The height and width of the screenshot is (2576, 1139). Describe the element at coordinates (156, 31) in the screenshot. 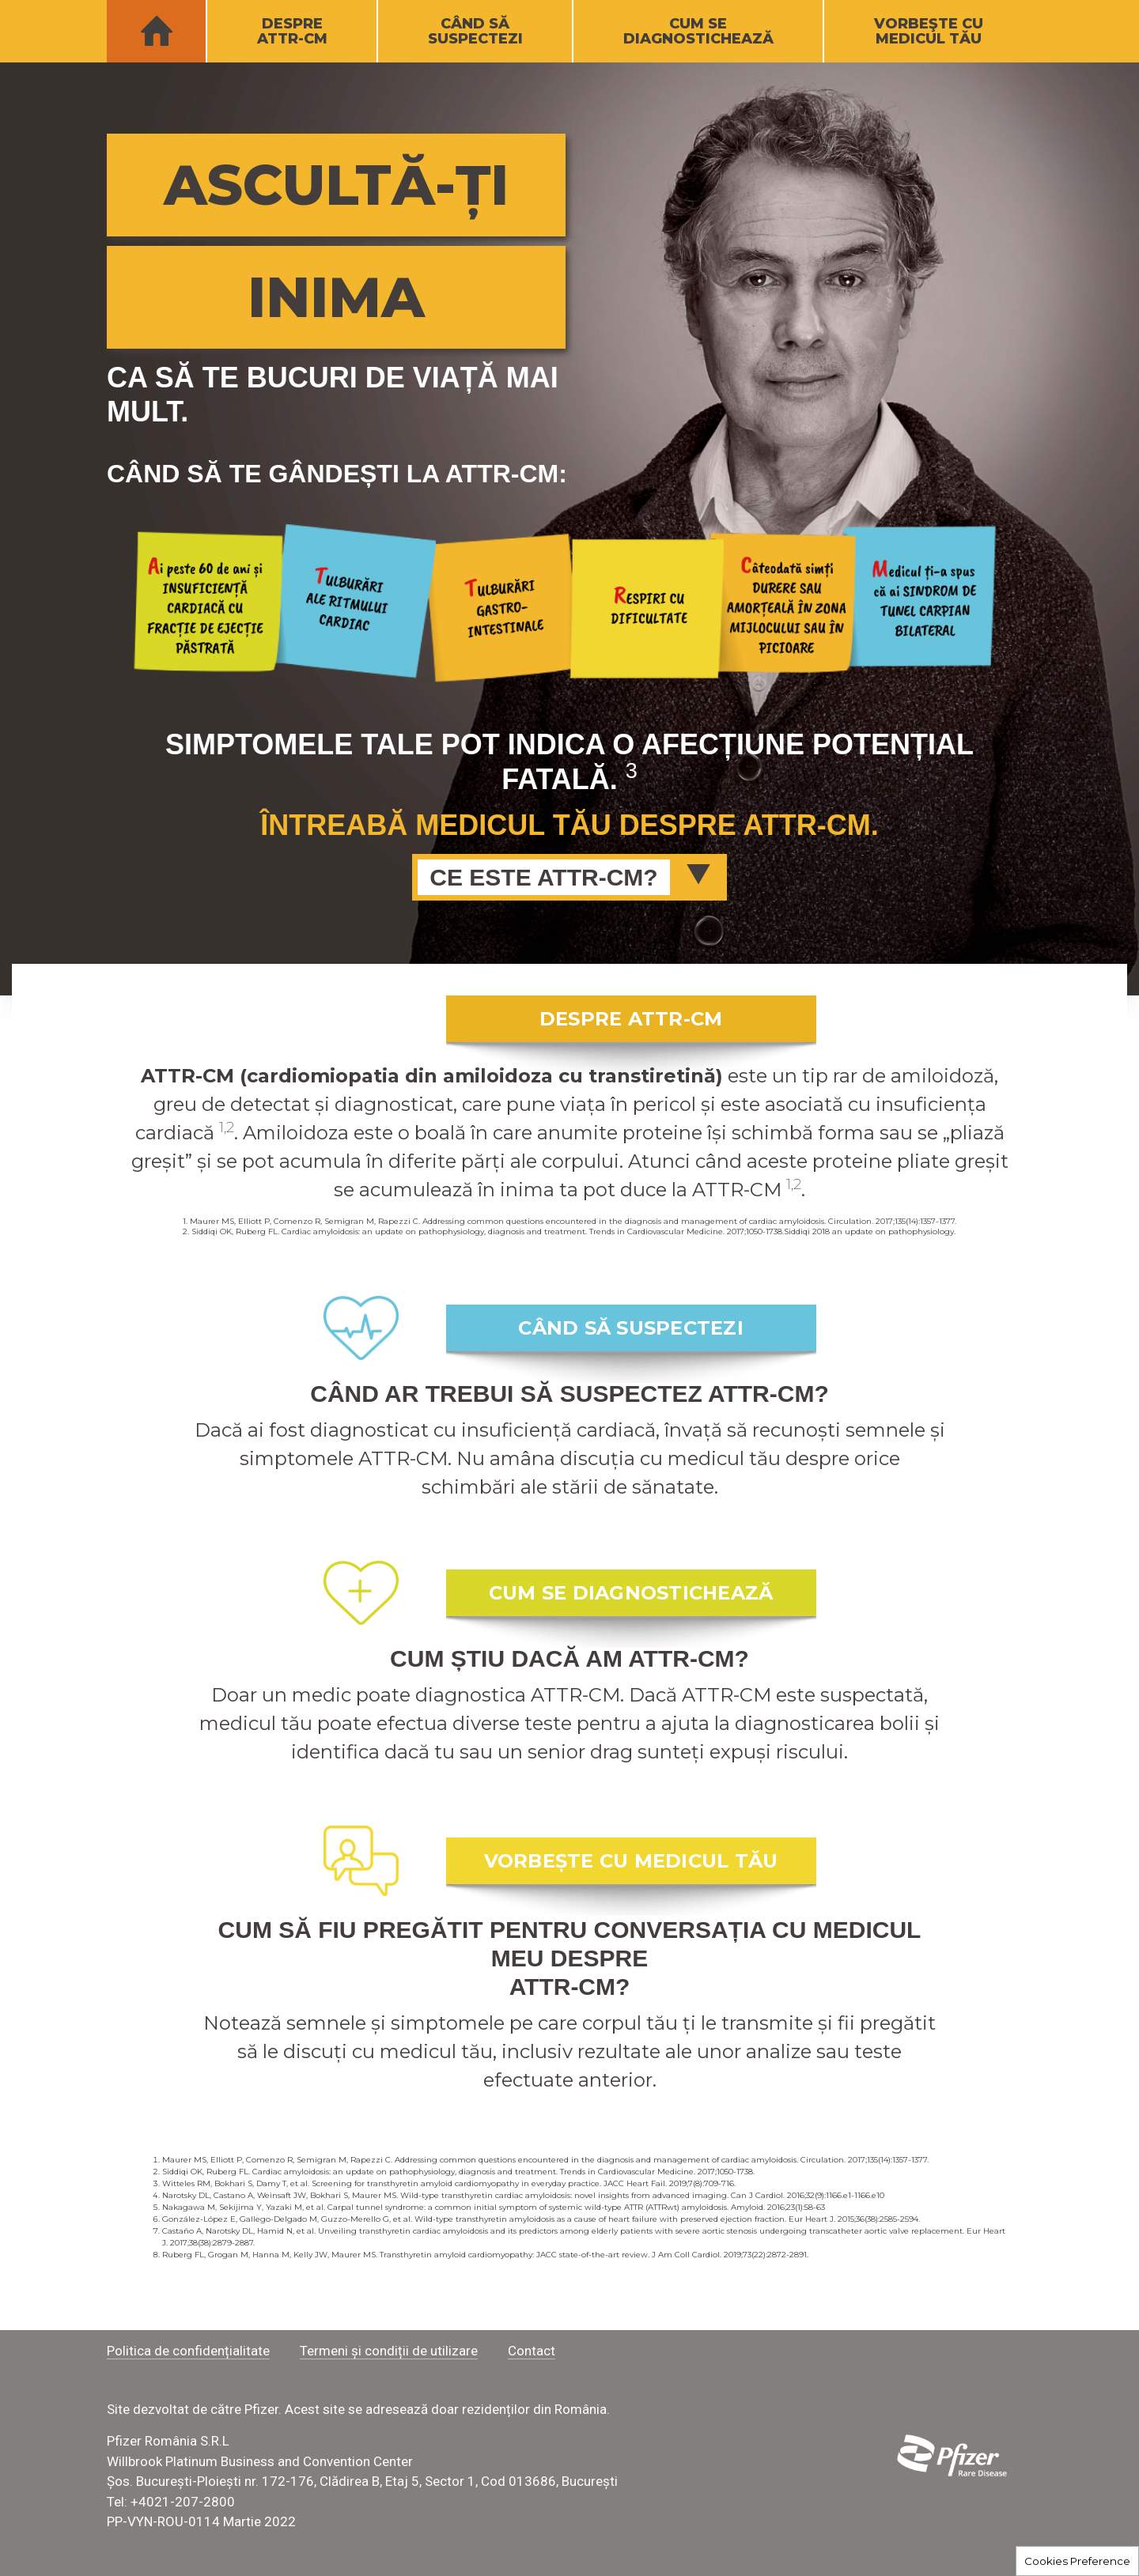

I see `HOME` at that location.